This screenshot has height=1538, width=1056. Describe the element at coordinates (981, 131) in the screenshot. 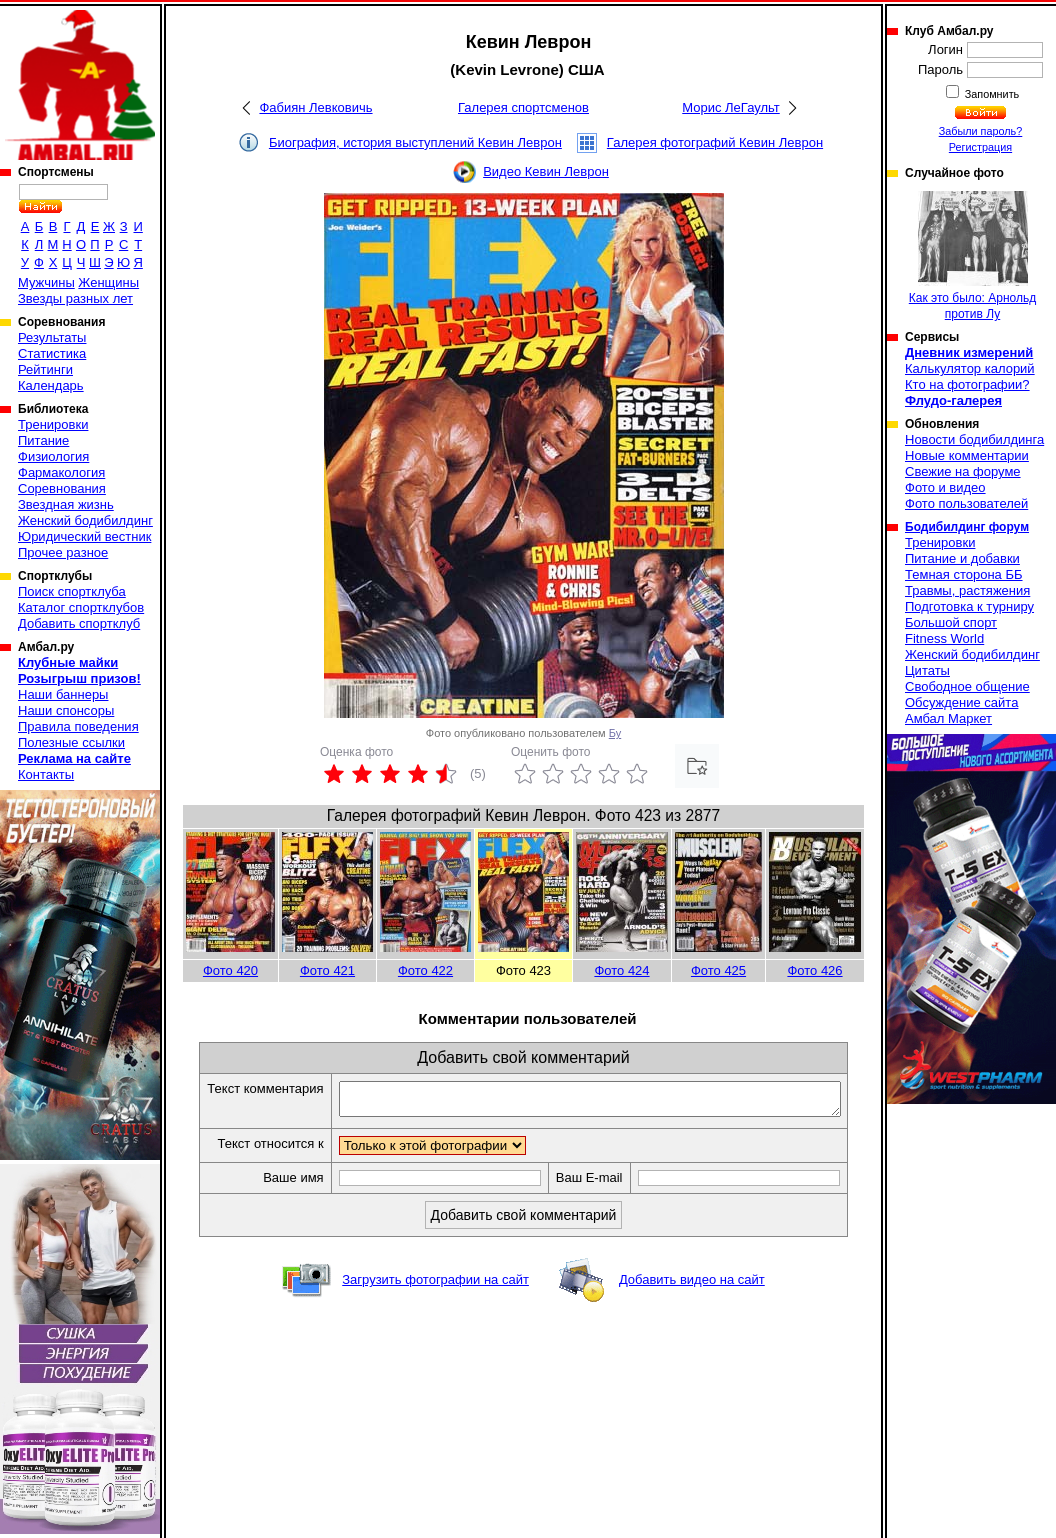

I see `Забыли пароль?` at that location.